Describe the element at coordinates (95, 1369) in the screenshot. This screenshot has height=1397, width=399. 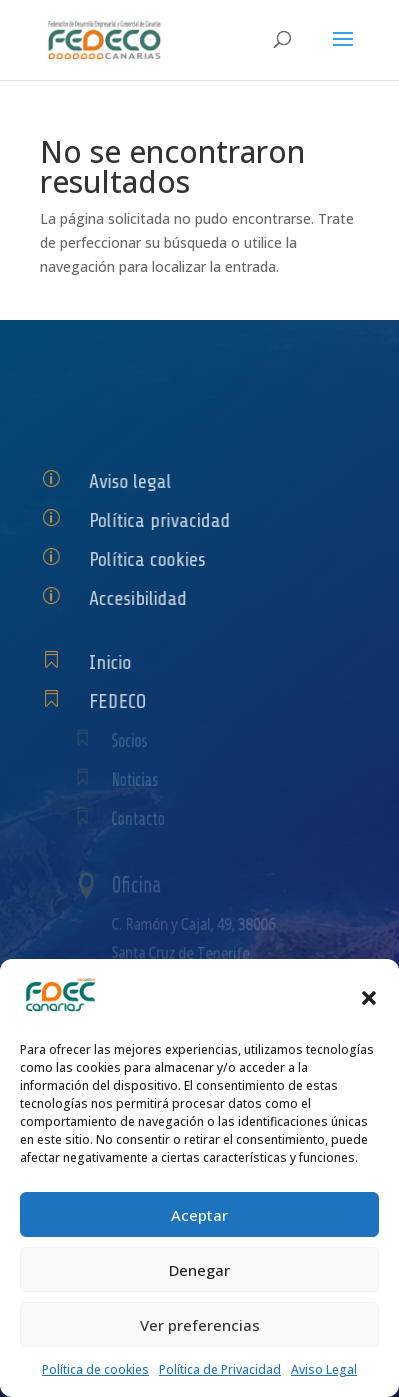
I see `Política de cookies` at that location.